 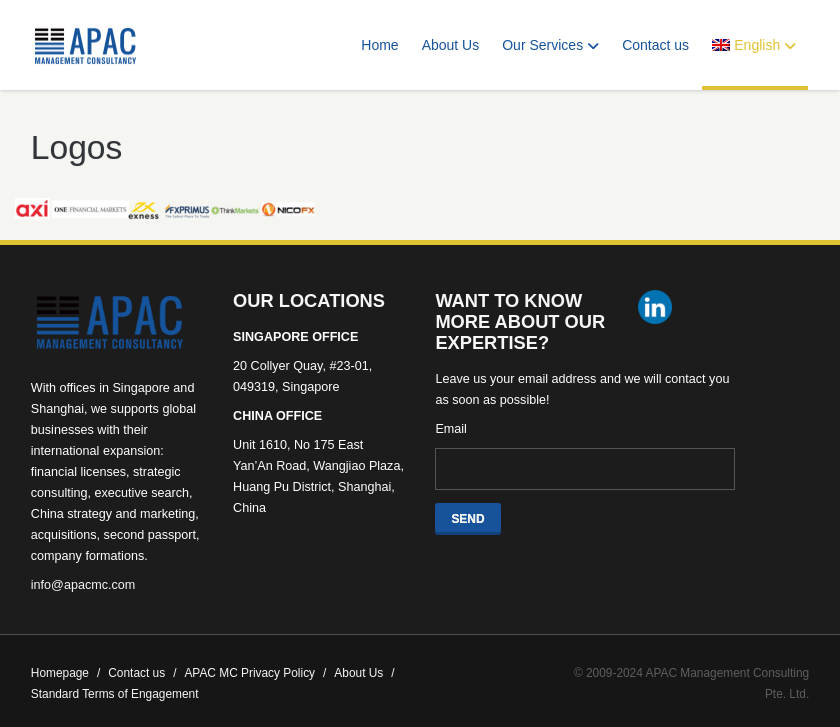 I want to click on Our Services, so click(x=550, y=45).